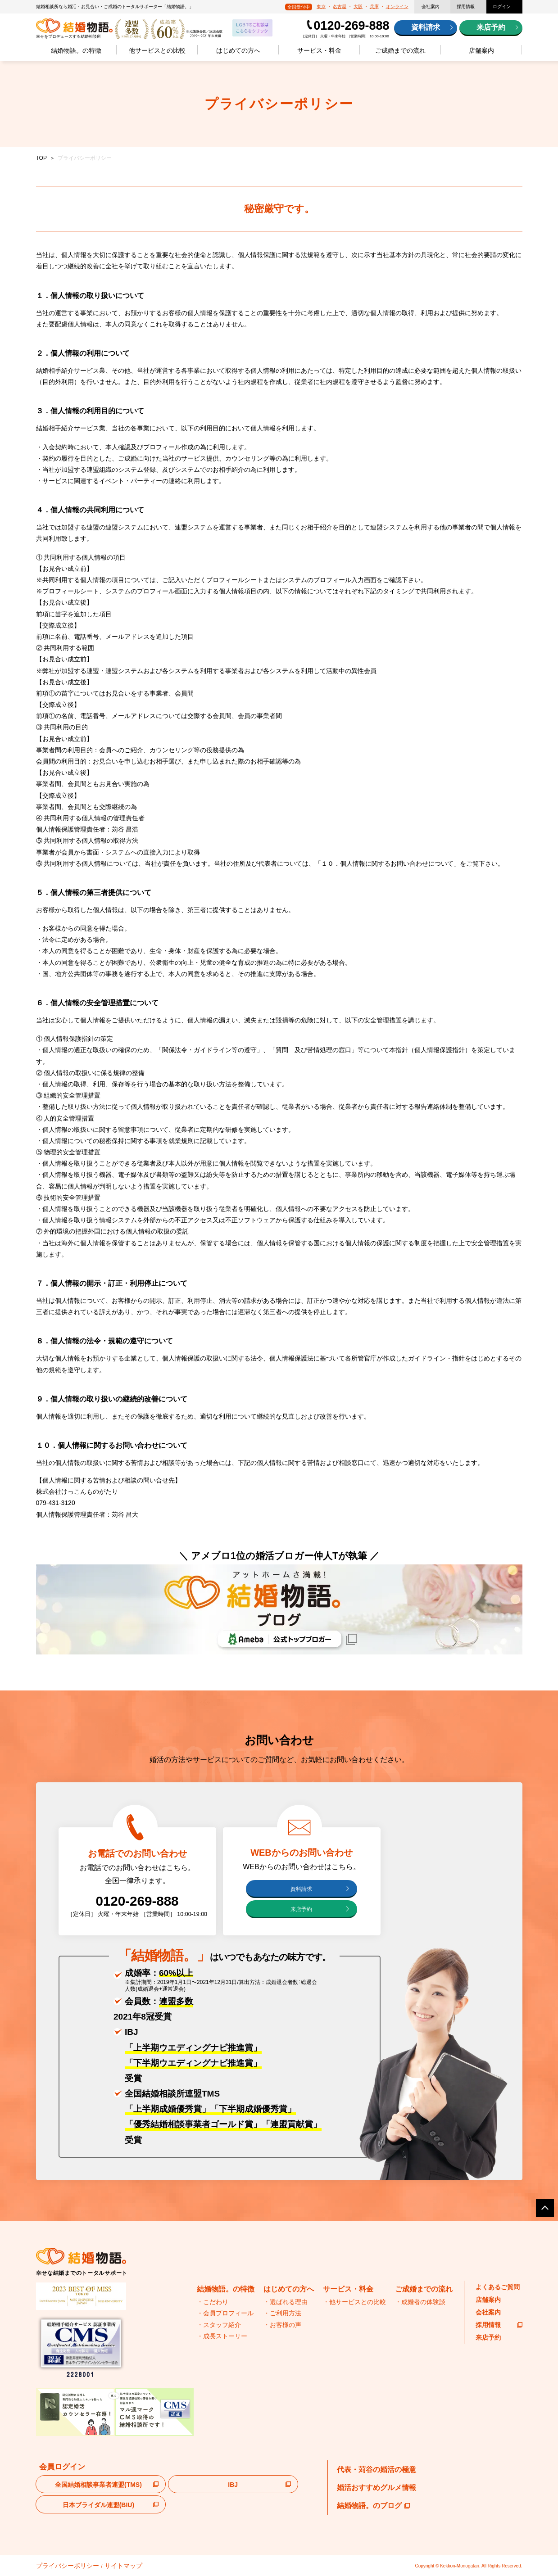 Image resolution: width=558 pixels, height=2576 pixels. What do you see at coordinates (98, 2507) in the screenshot?
I see `日本ブライダル連盟(BIU)` at bounding box center [98, 2507].